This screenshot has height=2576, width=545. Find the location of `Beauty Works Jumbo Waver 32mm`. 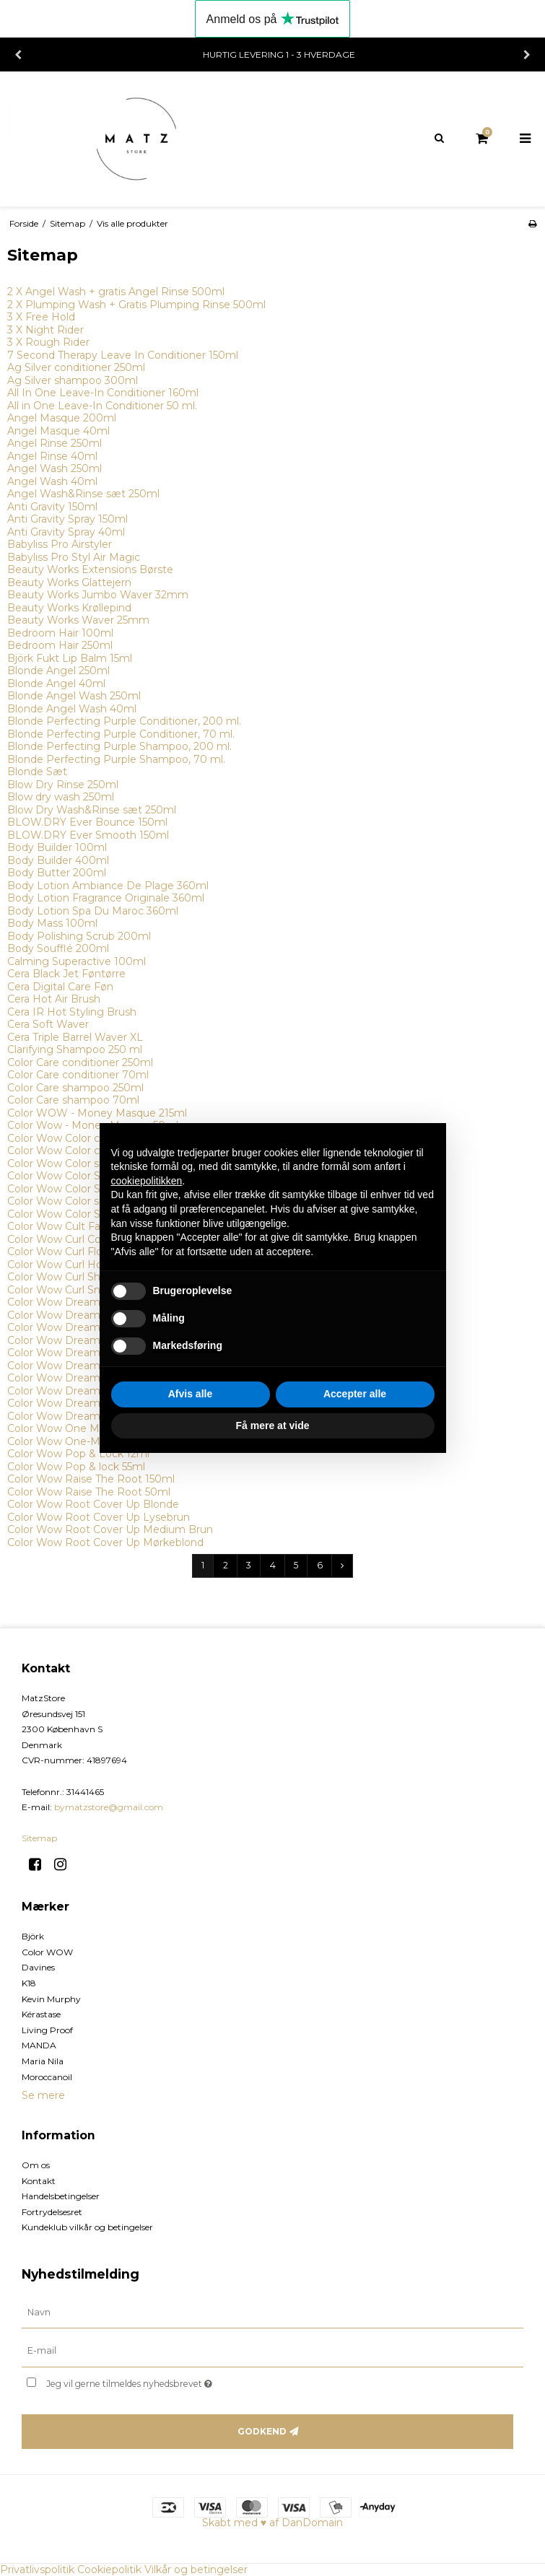

Beauty Works Jumbo Waver 32mm is located at coordinates (97, 594).